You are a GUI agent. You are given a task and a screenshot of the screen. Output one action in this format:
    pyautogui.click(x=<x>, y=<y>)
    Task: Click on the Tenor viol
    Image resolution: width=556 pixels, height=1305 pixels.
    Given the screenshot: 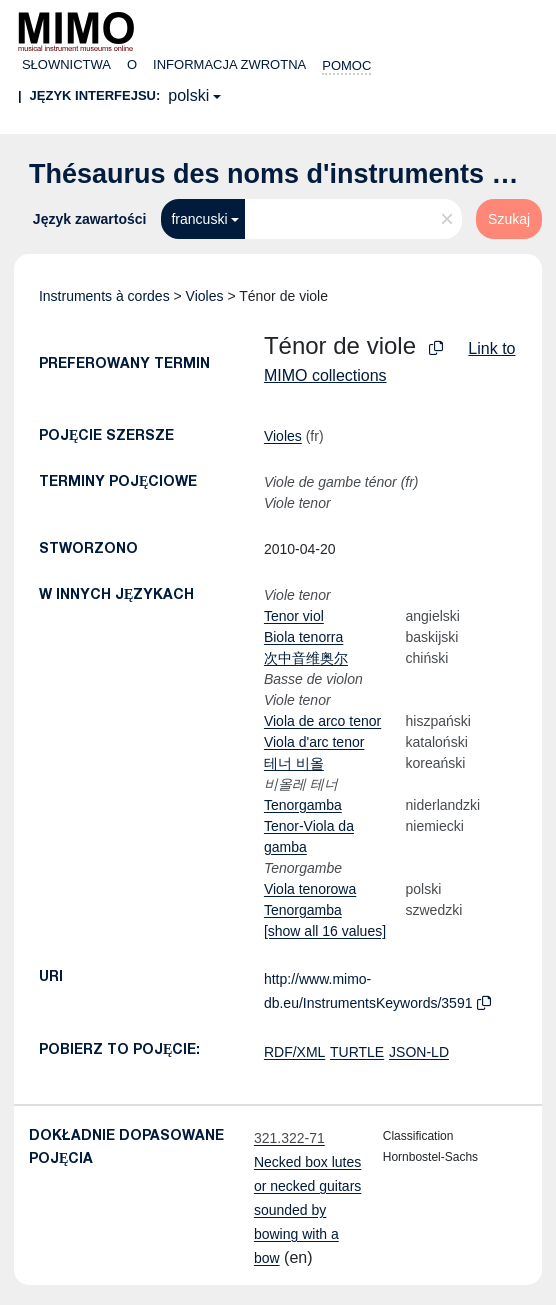 What is the action you would take?
    pyautogui.click(x=294, y=616)
    